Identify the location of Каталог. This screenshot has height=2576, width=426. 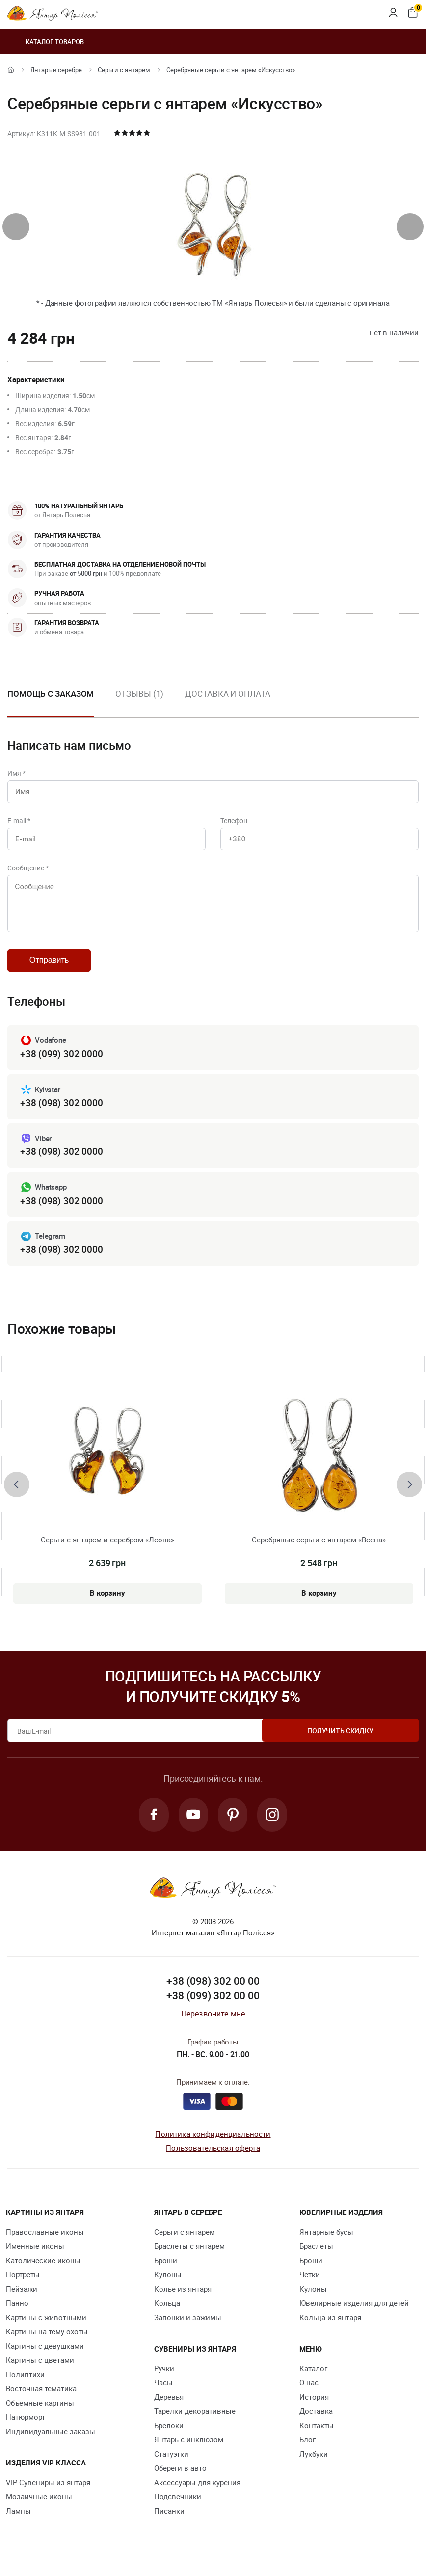
(313, 2380).